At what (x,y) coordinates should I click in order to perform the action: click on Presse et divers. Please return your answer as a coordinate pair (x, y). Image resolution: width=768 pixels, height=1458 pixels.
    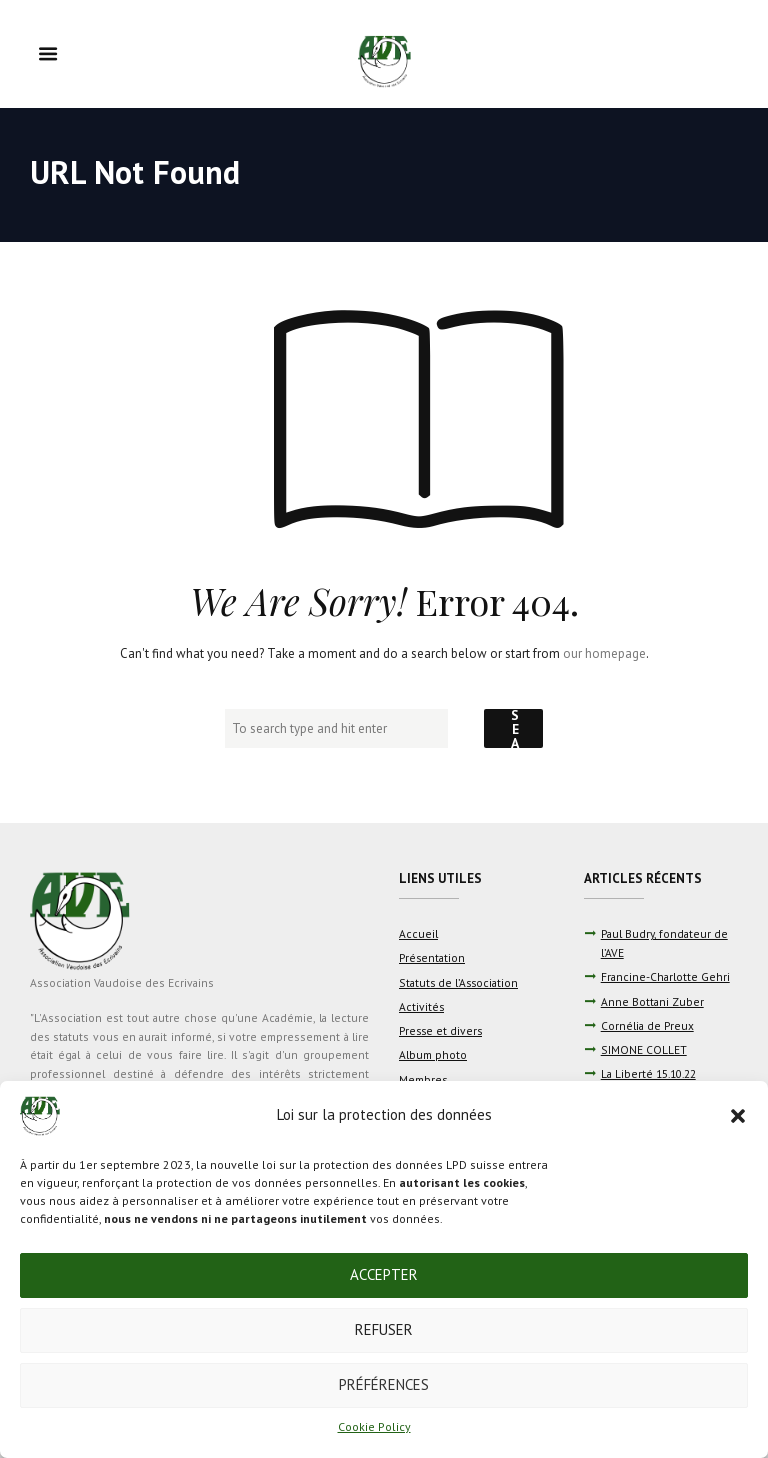
    Looking at the image, I should click on (440, 1030).